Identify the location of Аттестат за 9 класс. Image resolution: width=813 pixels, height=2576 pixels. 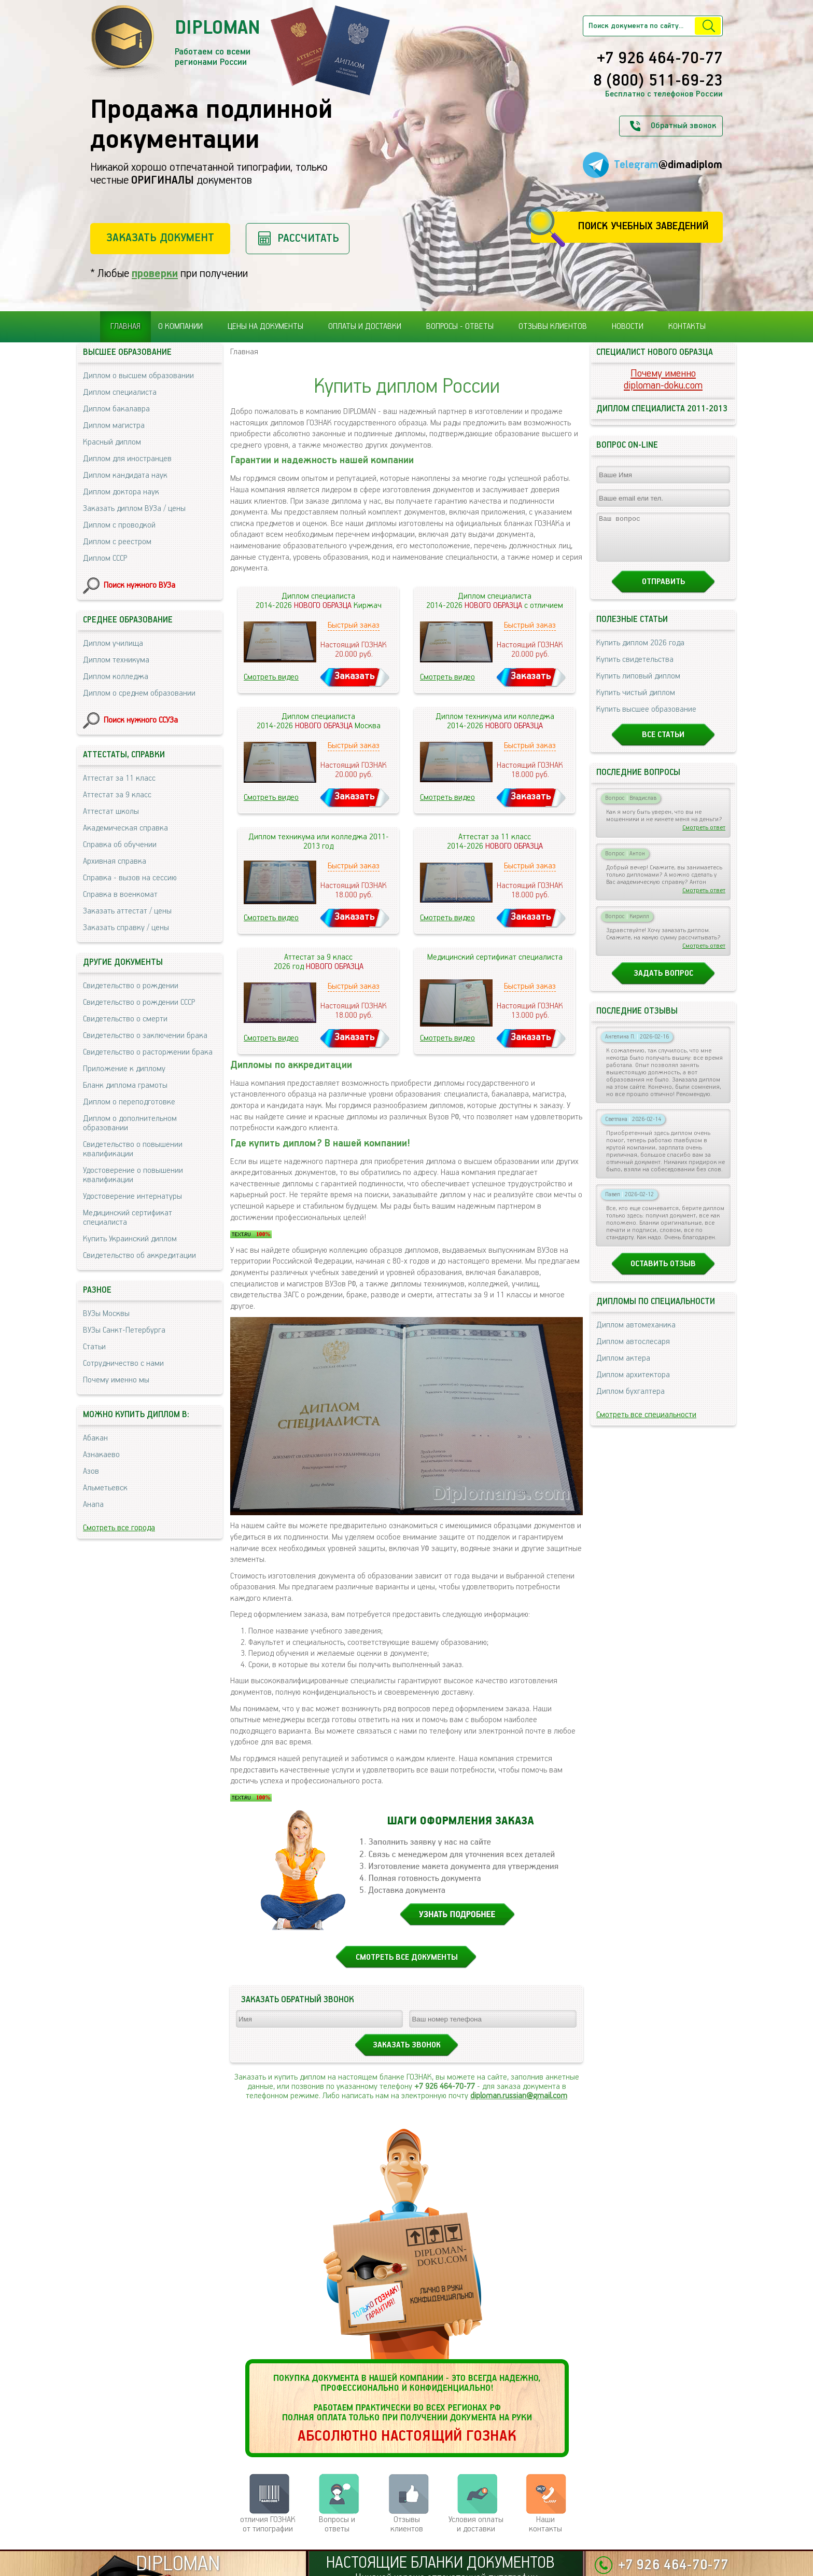
(117, 795).